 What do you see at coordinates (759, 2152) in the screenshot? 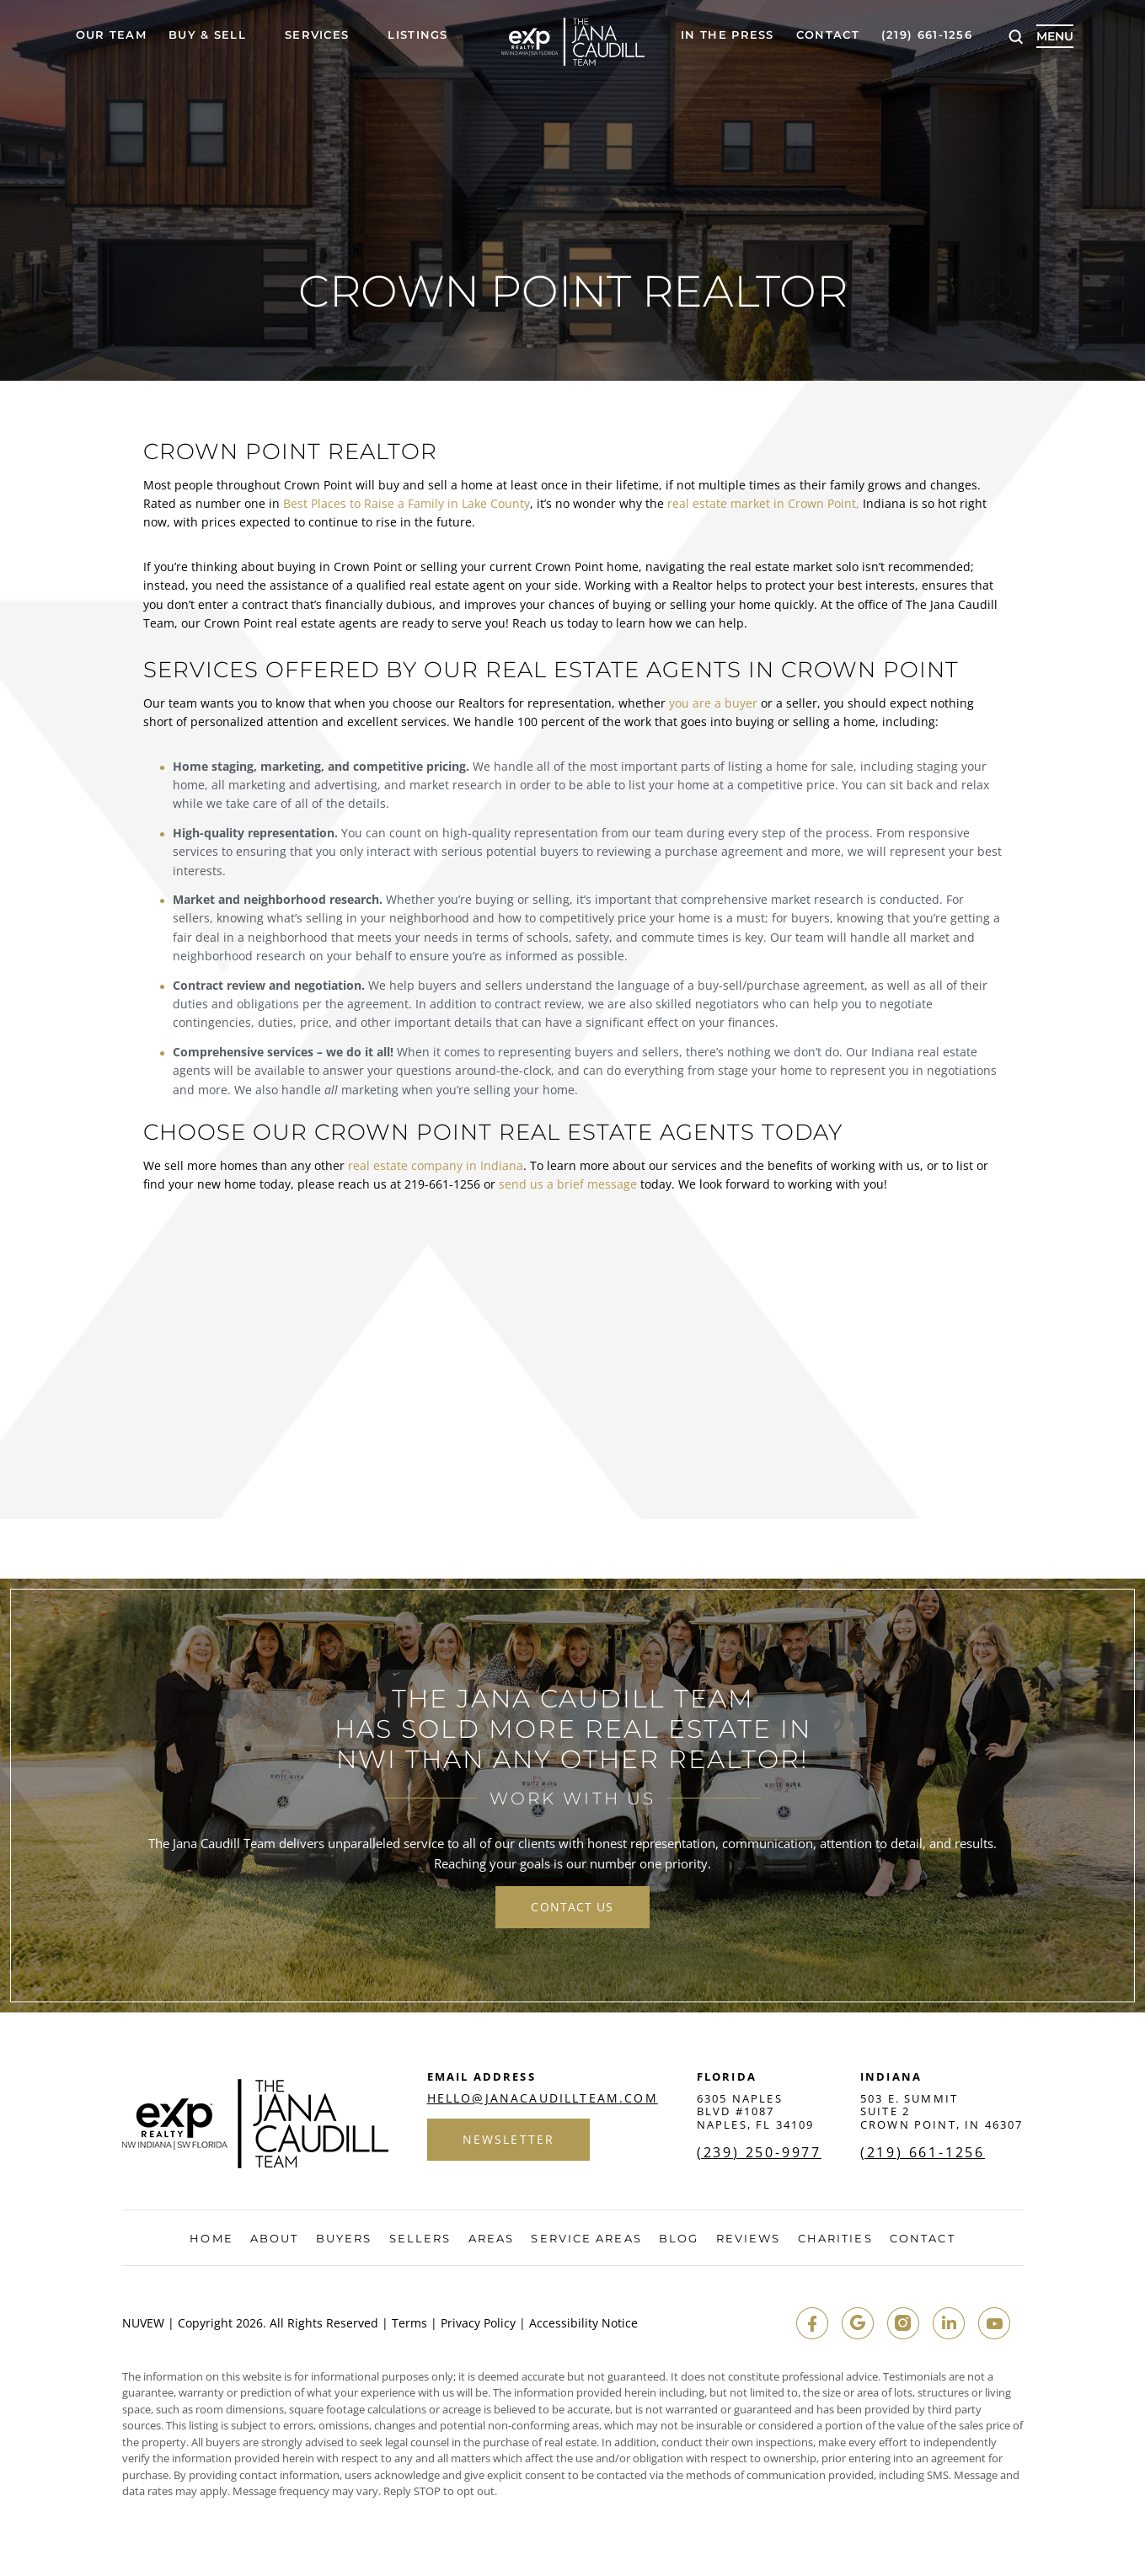
I see `(239) 250-9977` at bounding box center [759, 2152].